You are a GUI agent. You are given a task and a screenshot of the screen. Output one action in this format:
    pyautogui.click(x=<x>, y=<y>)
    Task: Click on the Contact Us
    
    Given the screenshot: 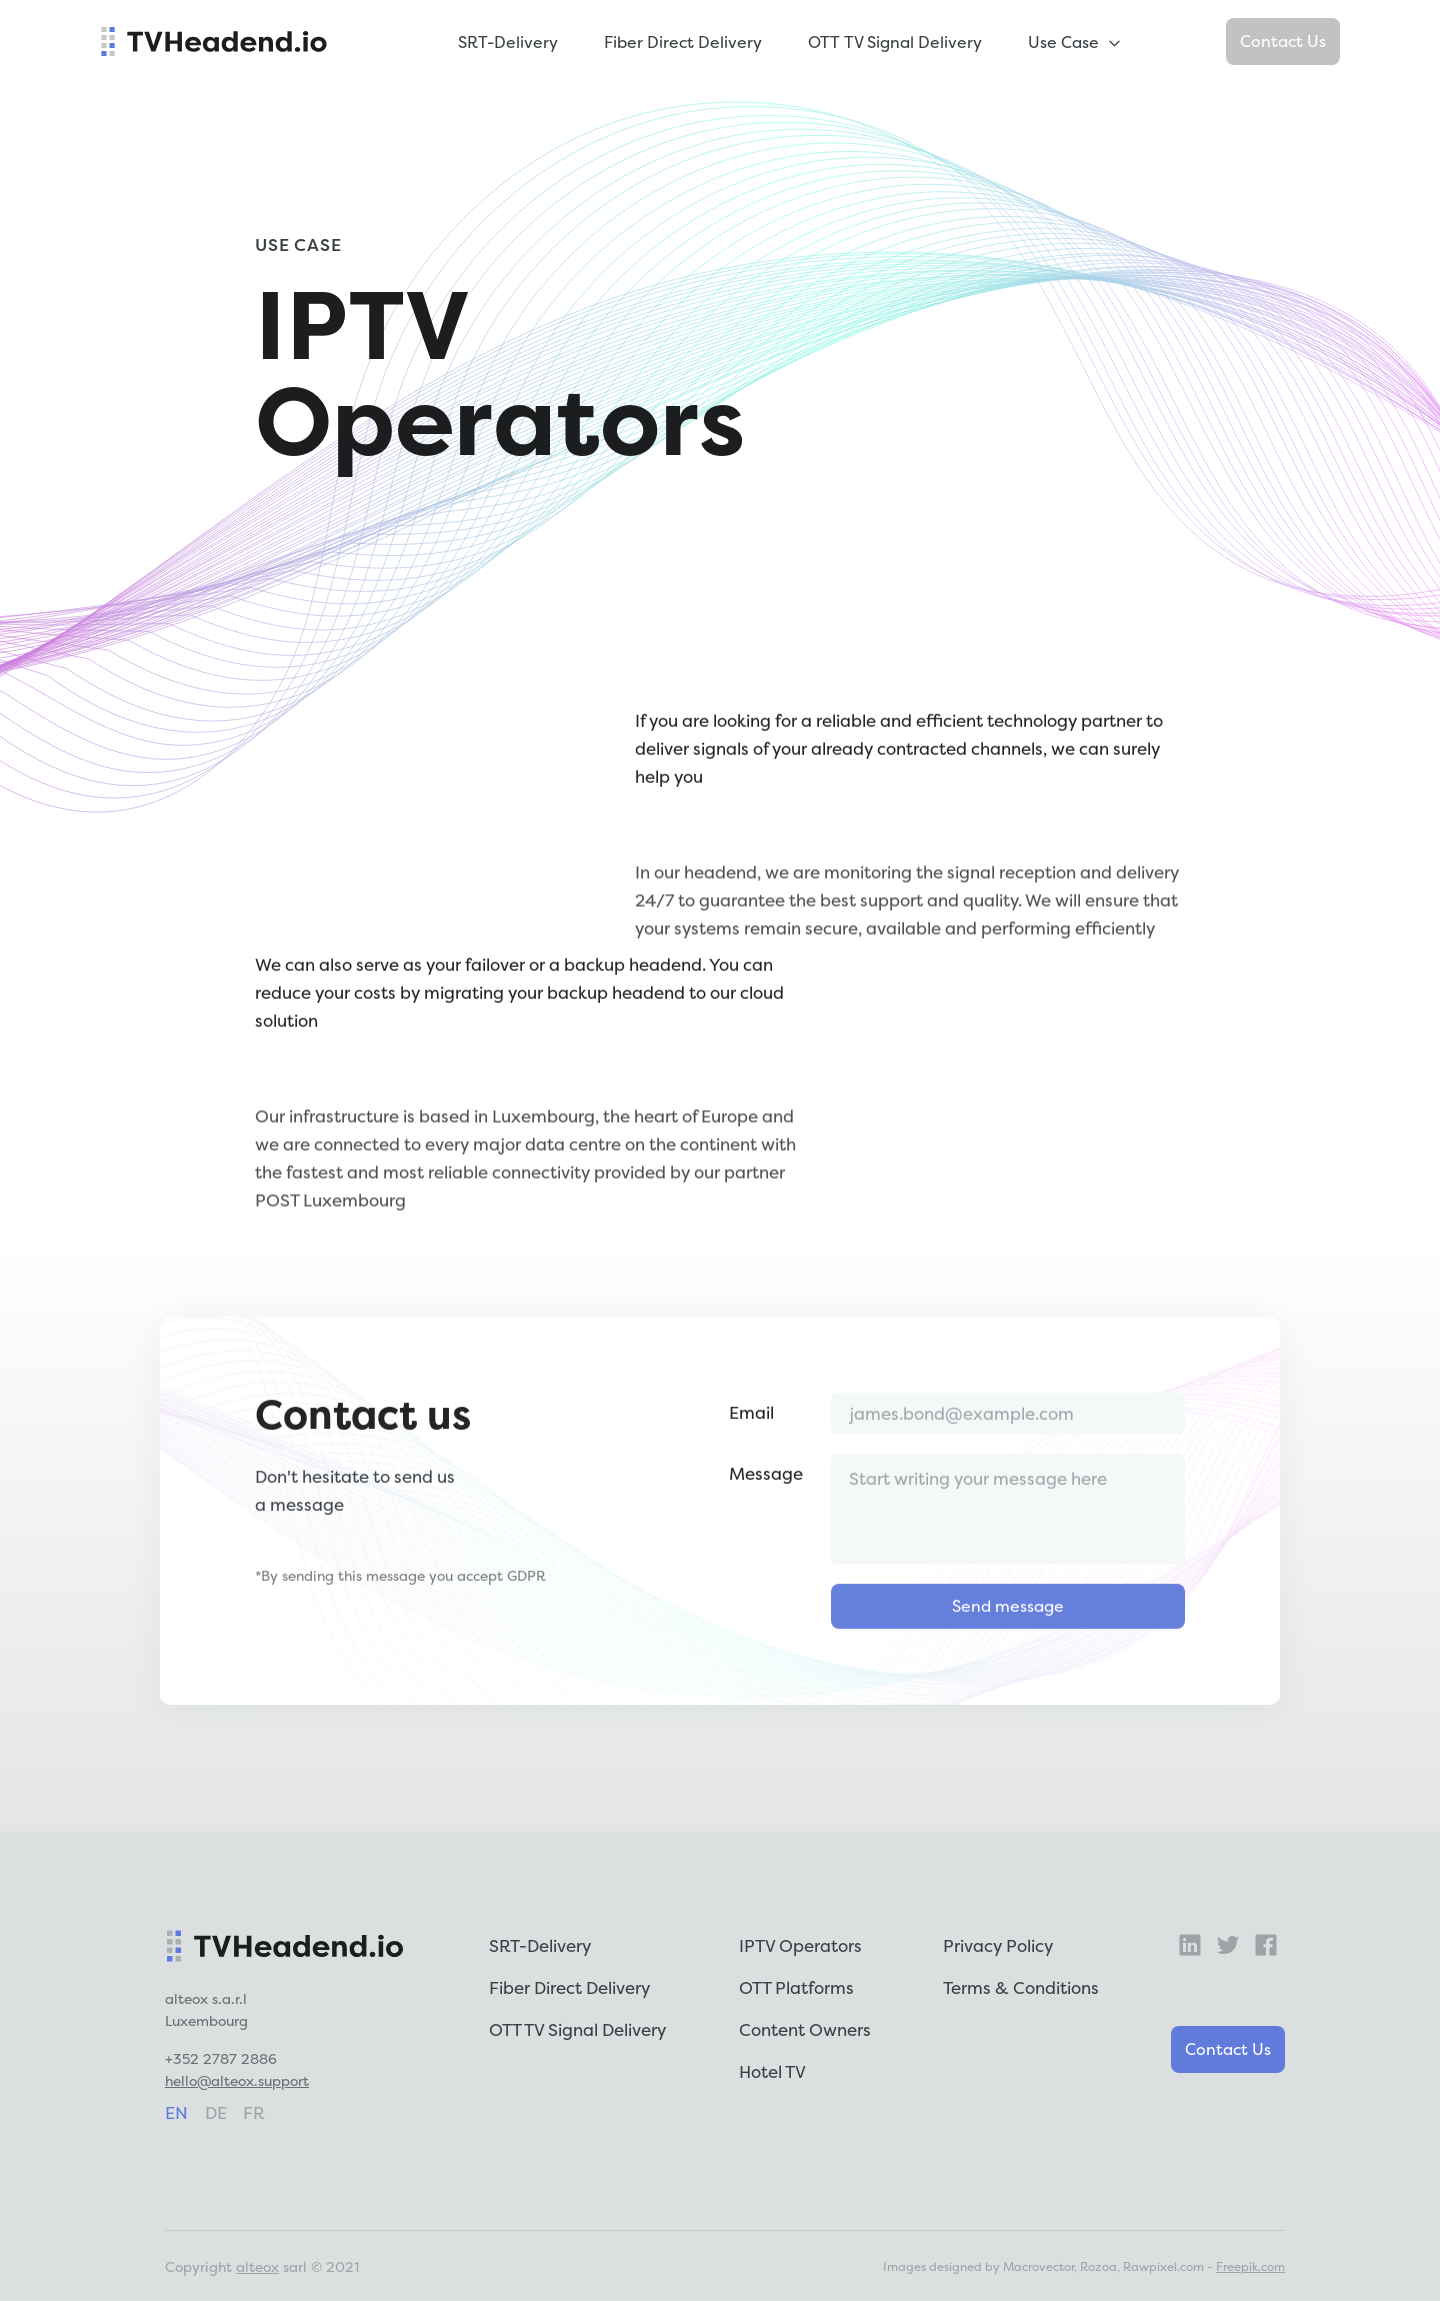 What is the action you would take?
    pyautogui.click(x=1283, y=41)
    